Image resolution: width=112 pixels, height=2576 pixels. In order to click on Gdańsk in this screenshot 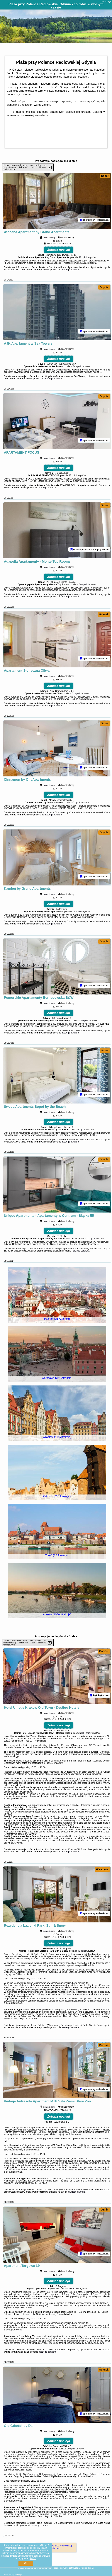, I will do `click(103, 614)`.